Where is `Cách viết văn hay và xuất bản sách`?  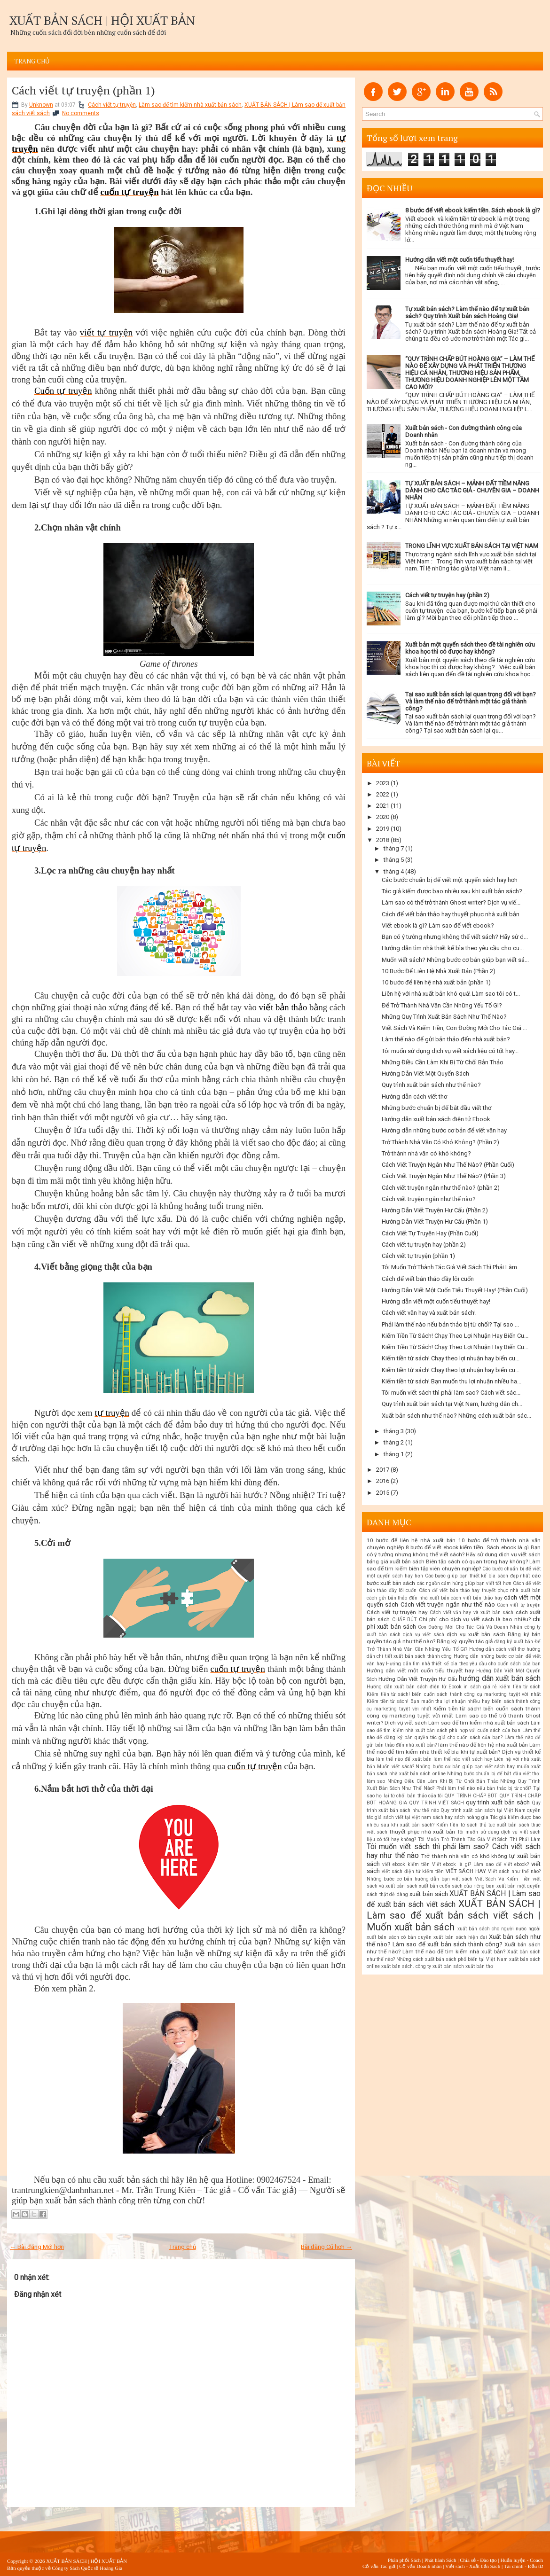
Cách viết văn hay và xuất bản sách is located at coordinates (471, 1612).